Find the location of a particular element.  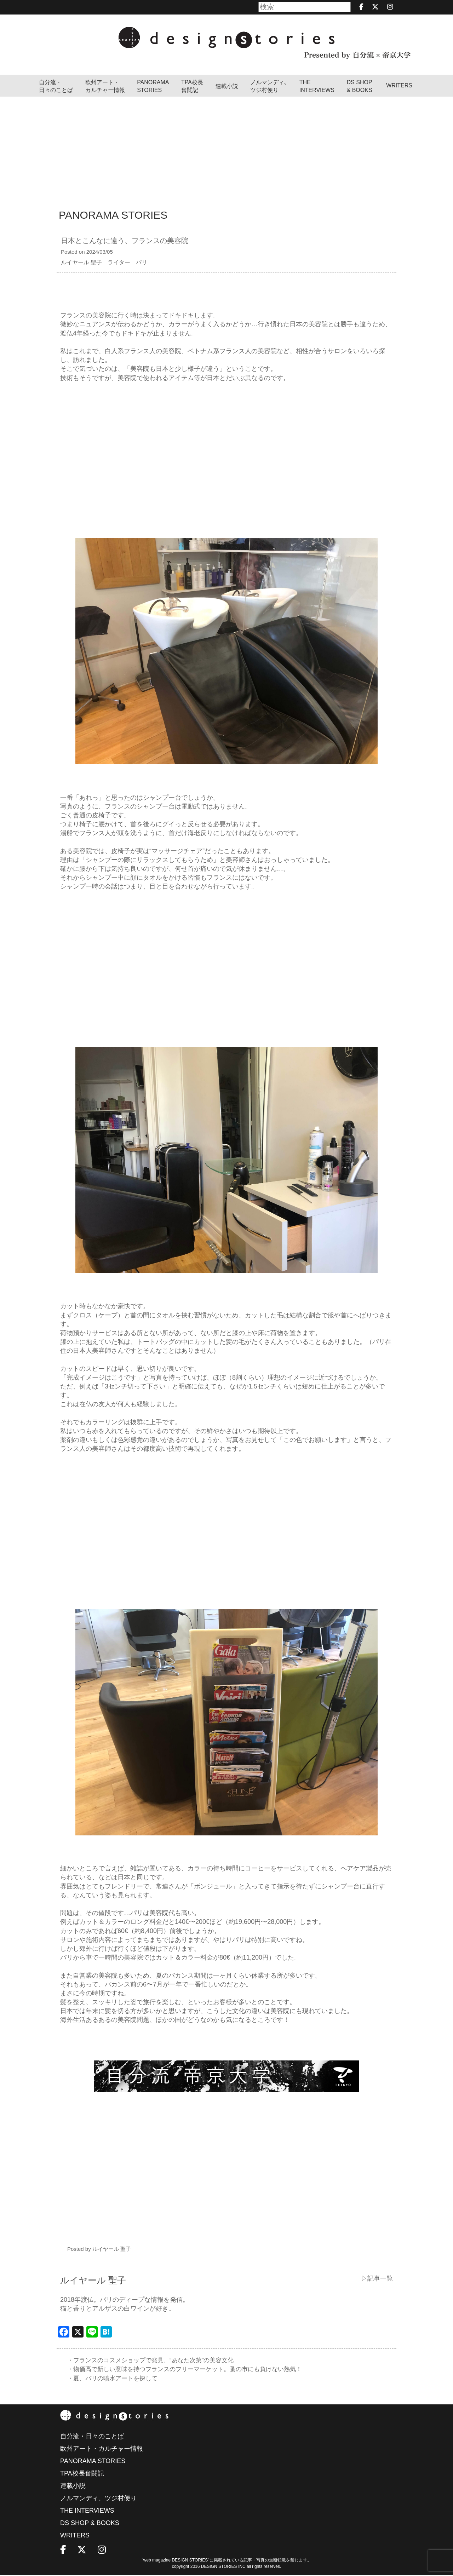

欧州アート・カルチャー情報 is located at coordinates (105, 86).